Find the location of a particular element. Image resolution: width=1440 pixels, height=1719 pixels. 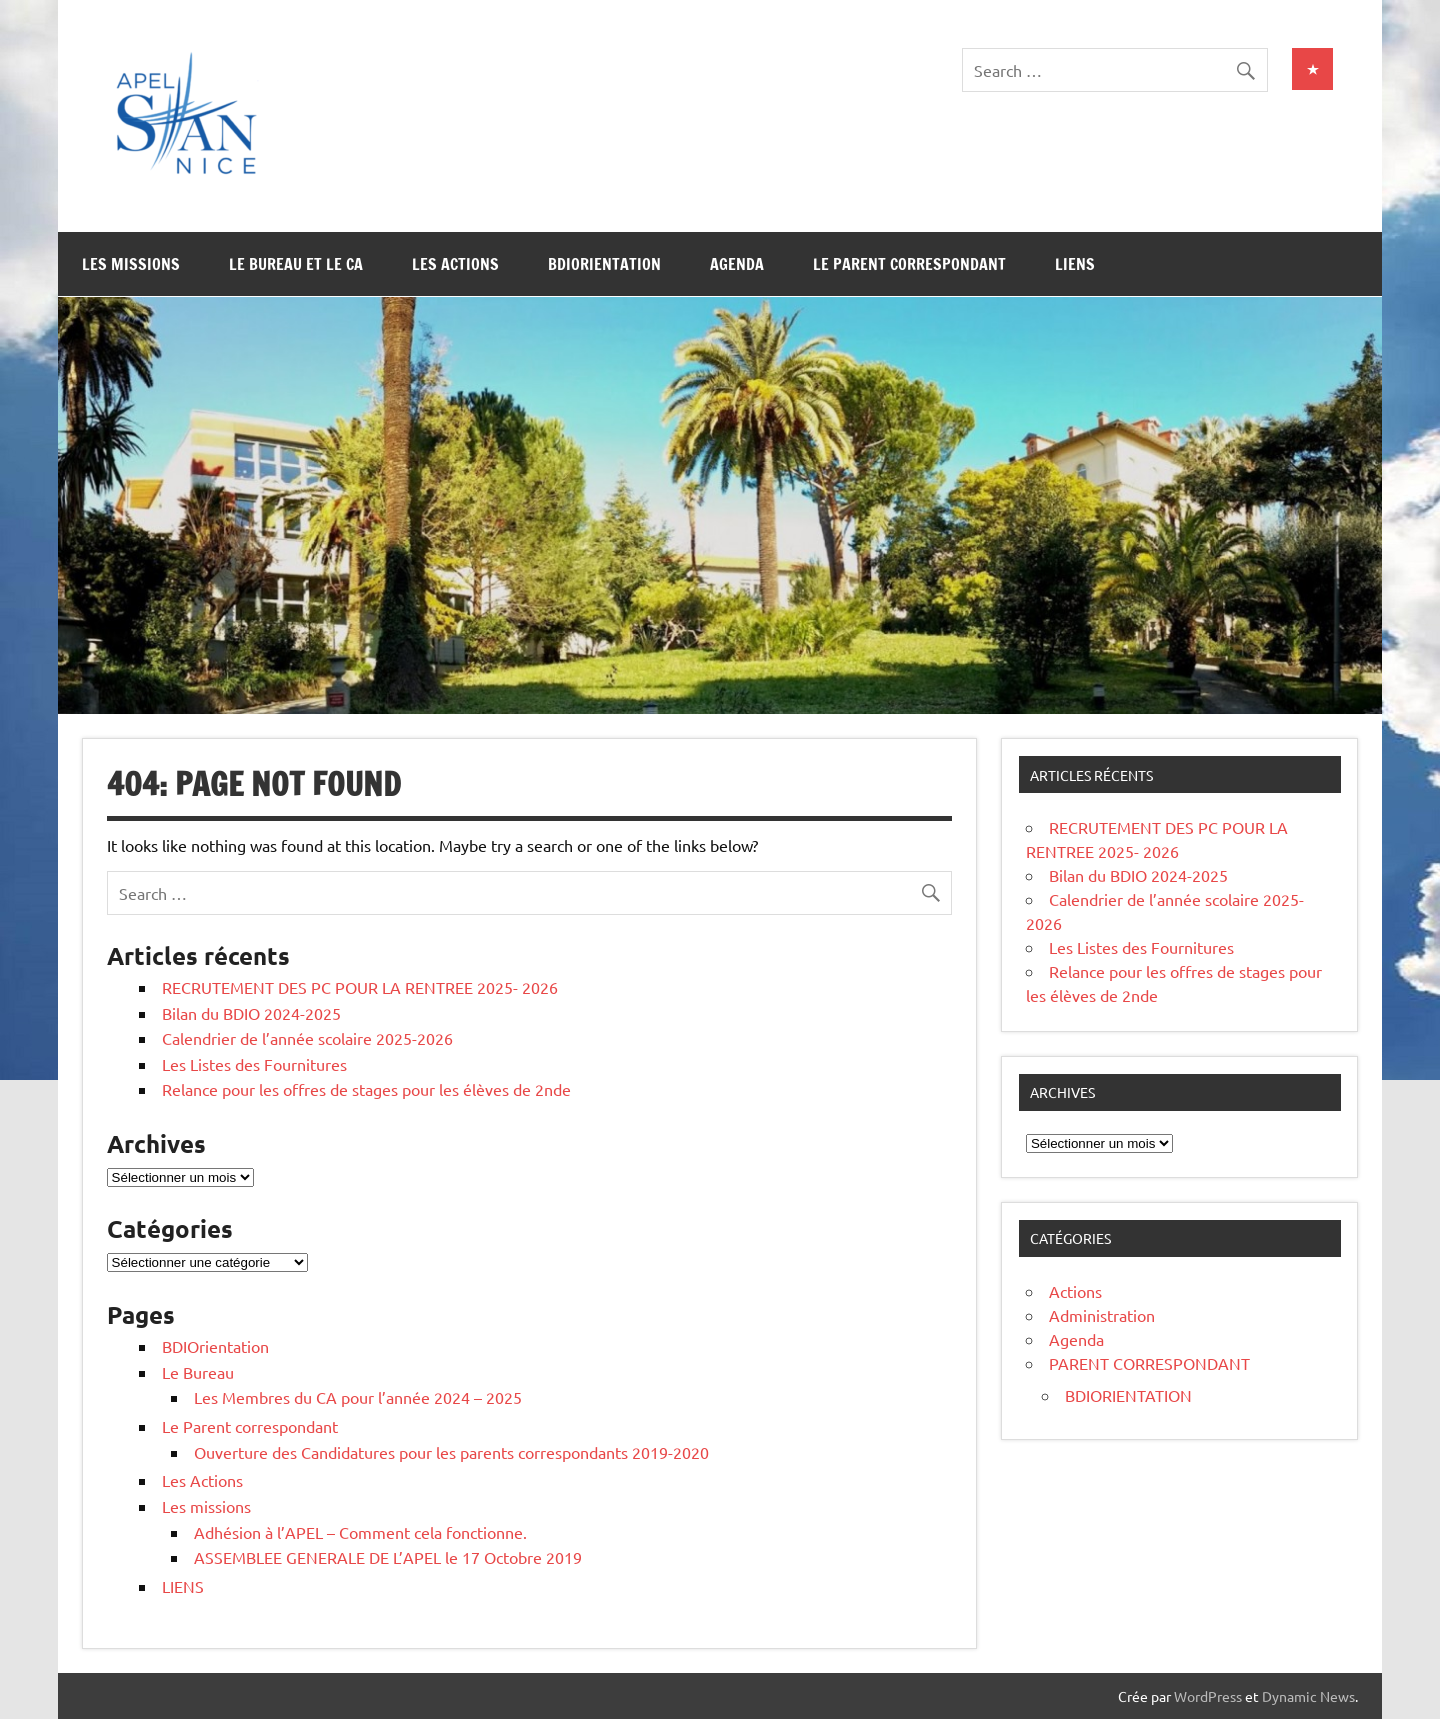

Actions is located at coordinates (1075, 1291).